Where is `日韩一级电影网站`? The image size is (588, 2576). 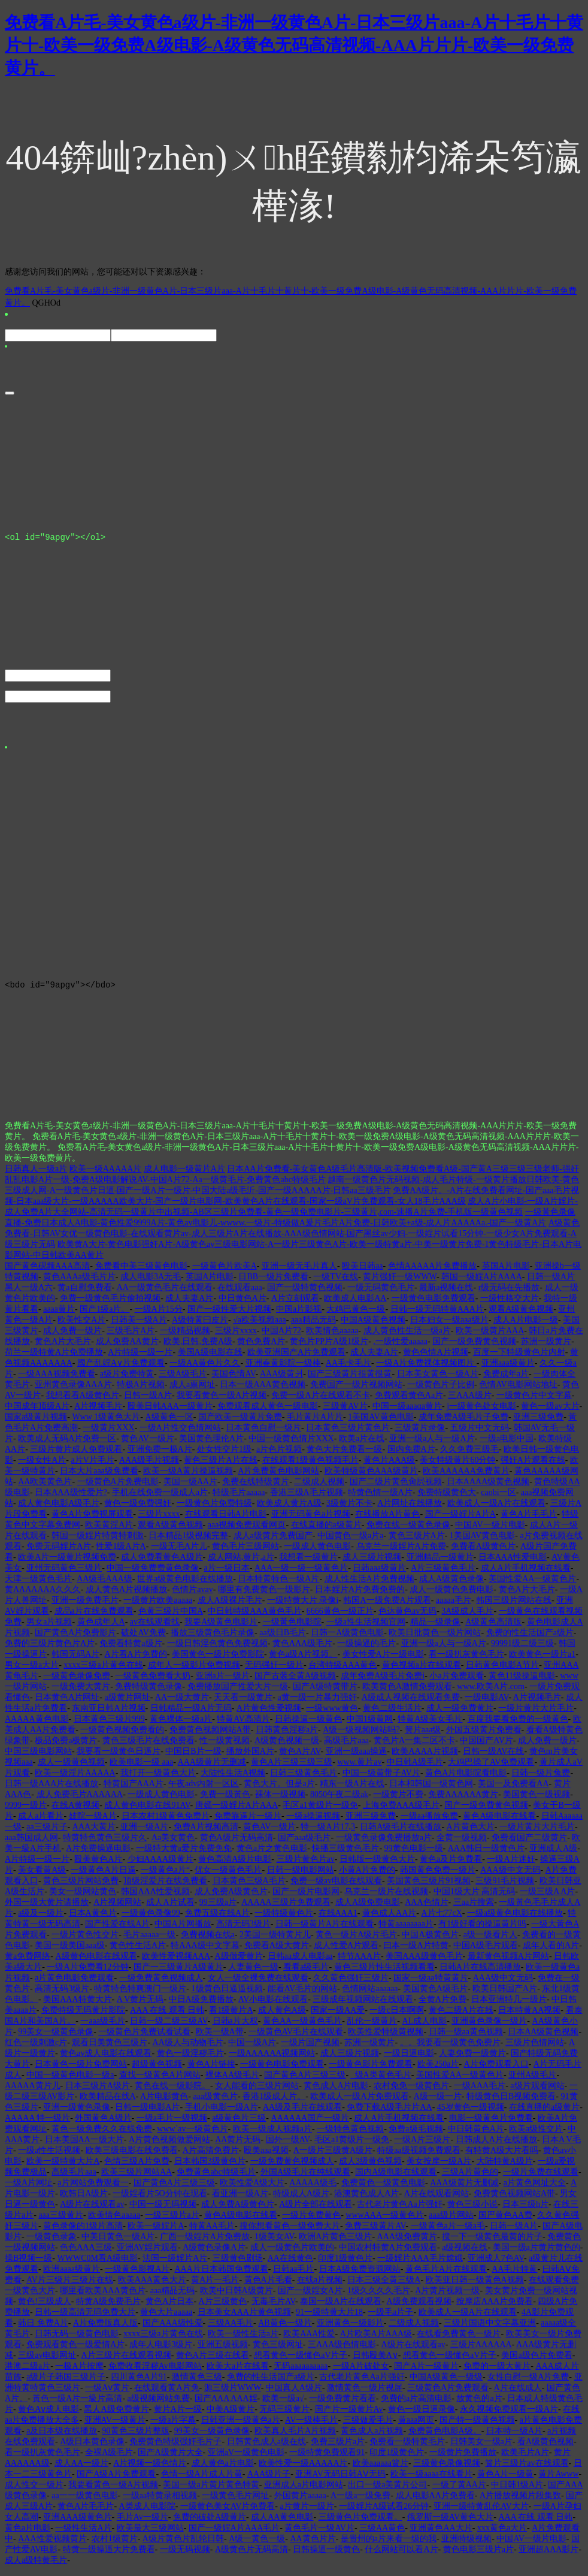
日韩一级电影网站 is located at coordinates (300, 1875).